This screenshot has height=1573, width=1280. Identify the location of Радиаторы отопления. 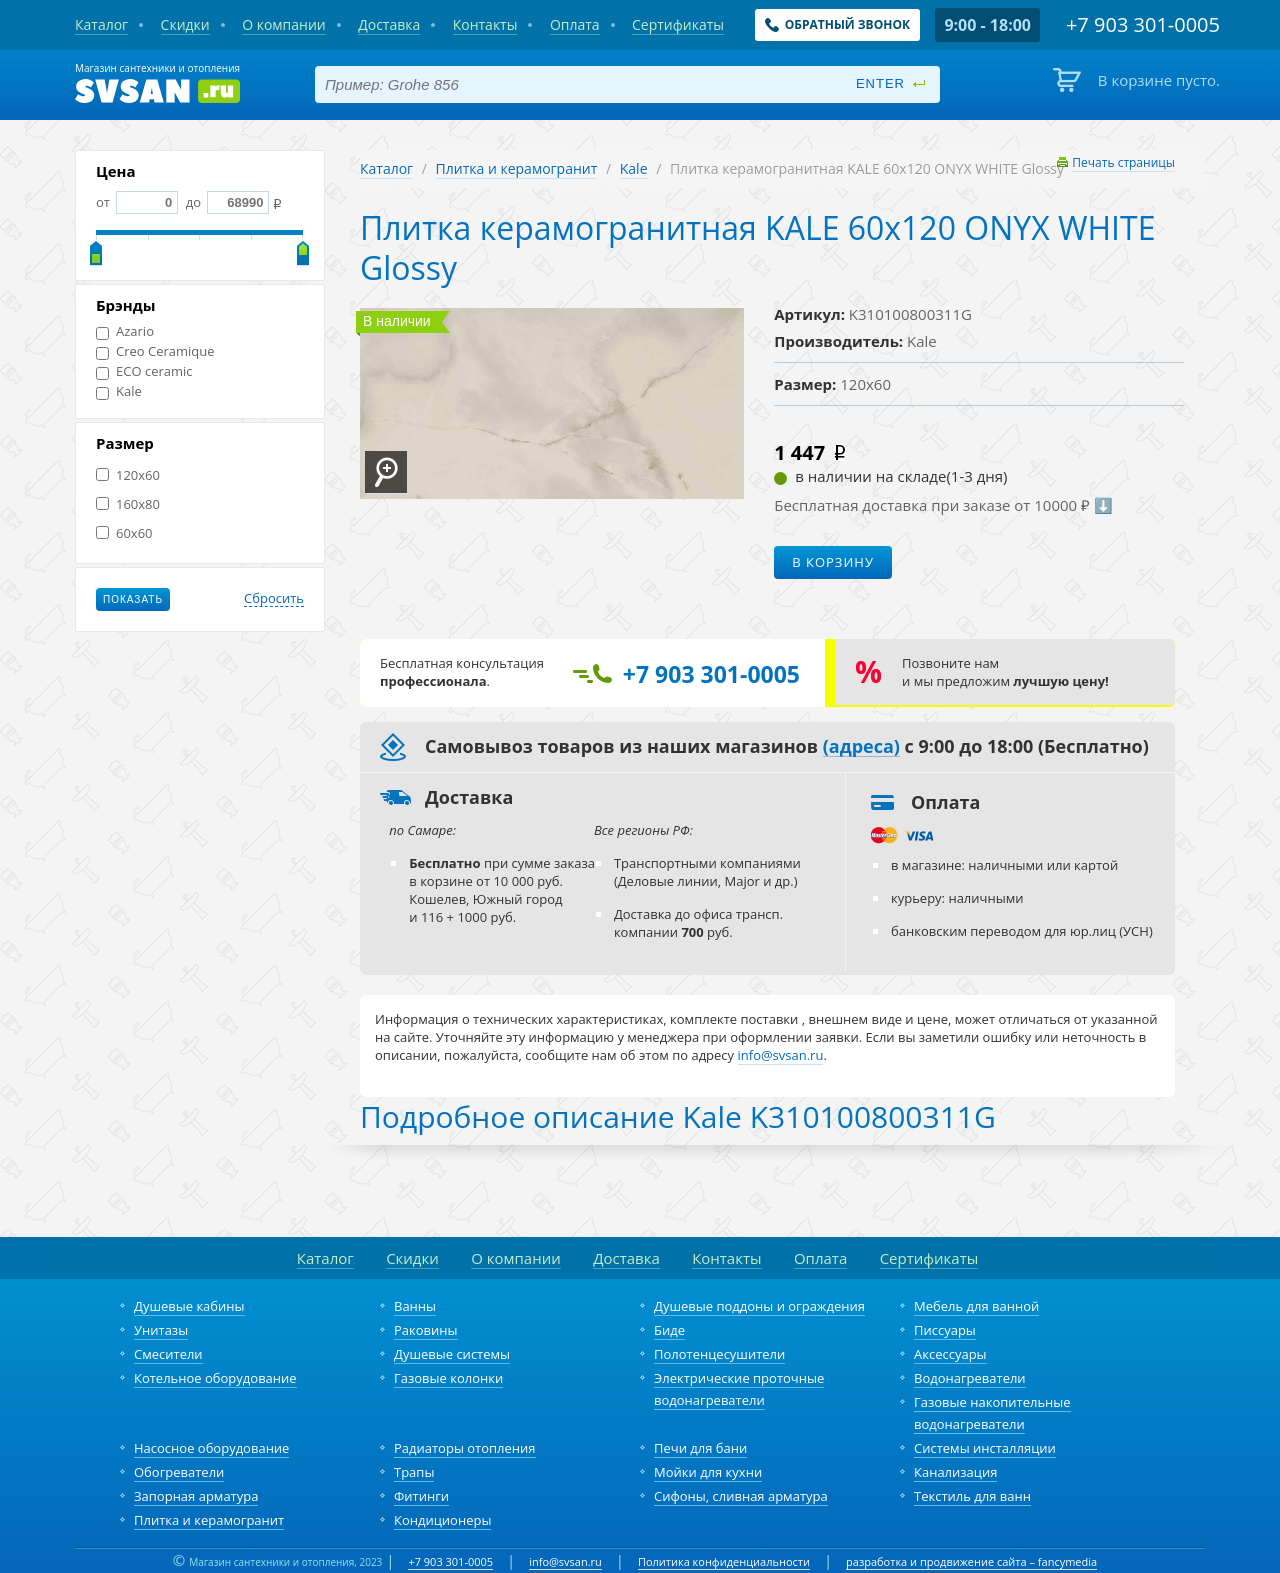
(465, 1448).